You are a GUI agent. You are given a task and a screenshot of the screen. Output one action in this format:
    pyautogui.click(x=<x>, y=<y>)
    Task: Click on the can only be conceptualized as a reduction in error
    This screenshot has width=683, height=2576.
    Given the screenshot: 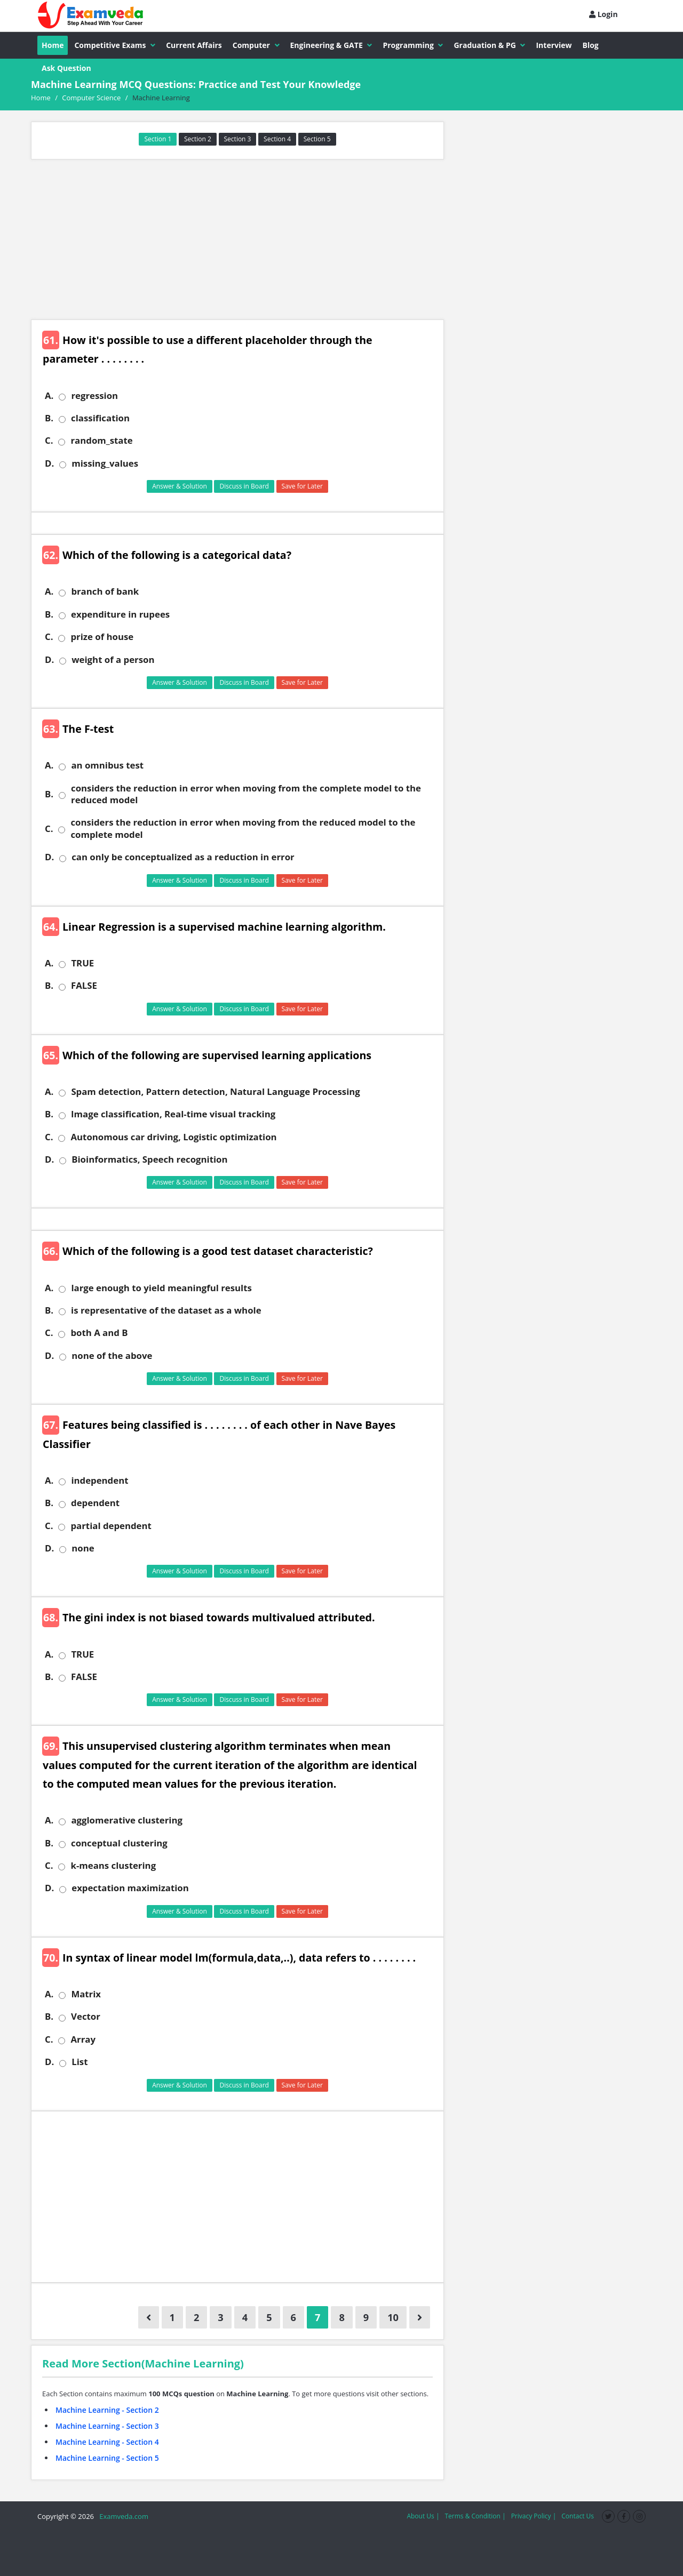 What is the action you would take?
    pyautogui.click(x=183, y=857)
    